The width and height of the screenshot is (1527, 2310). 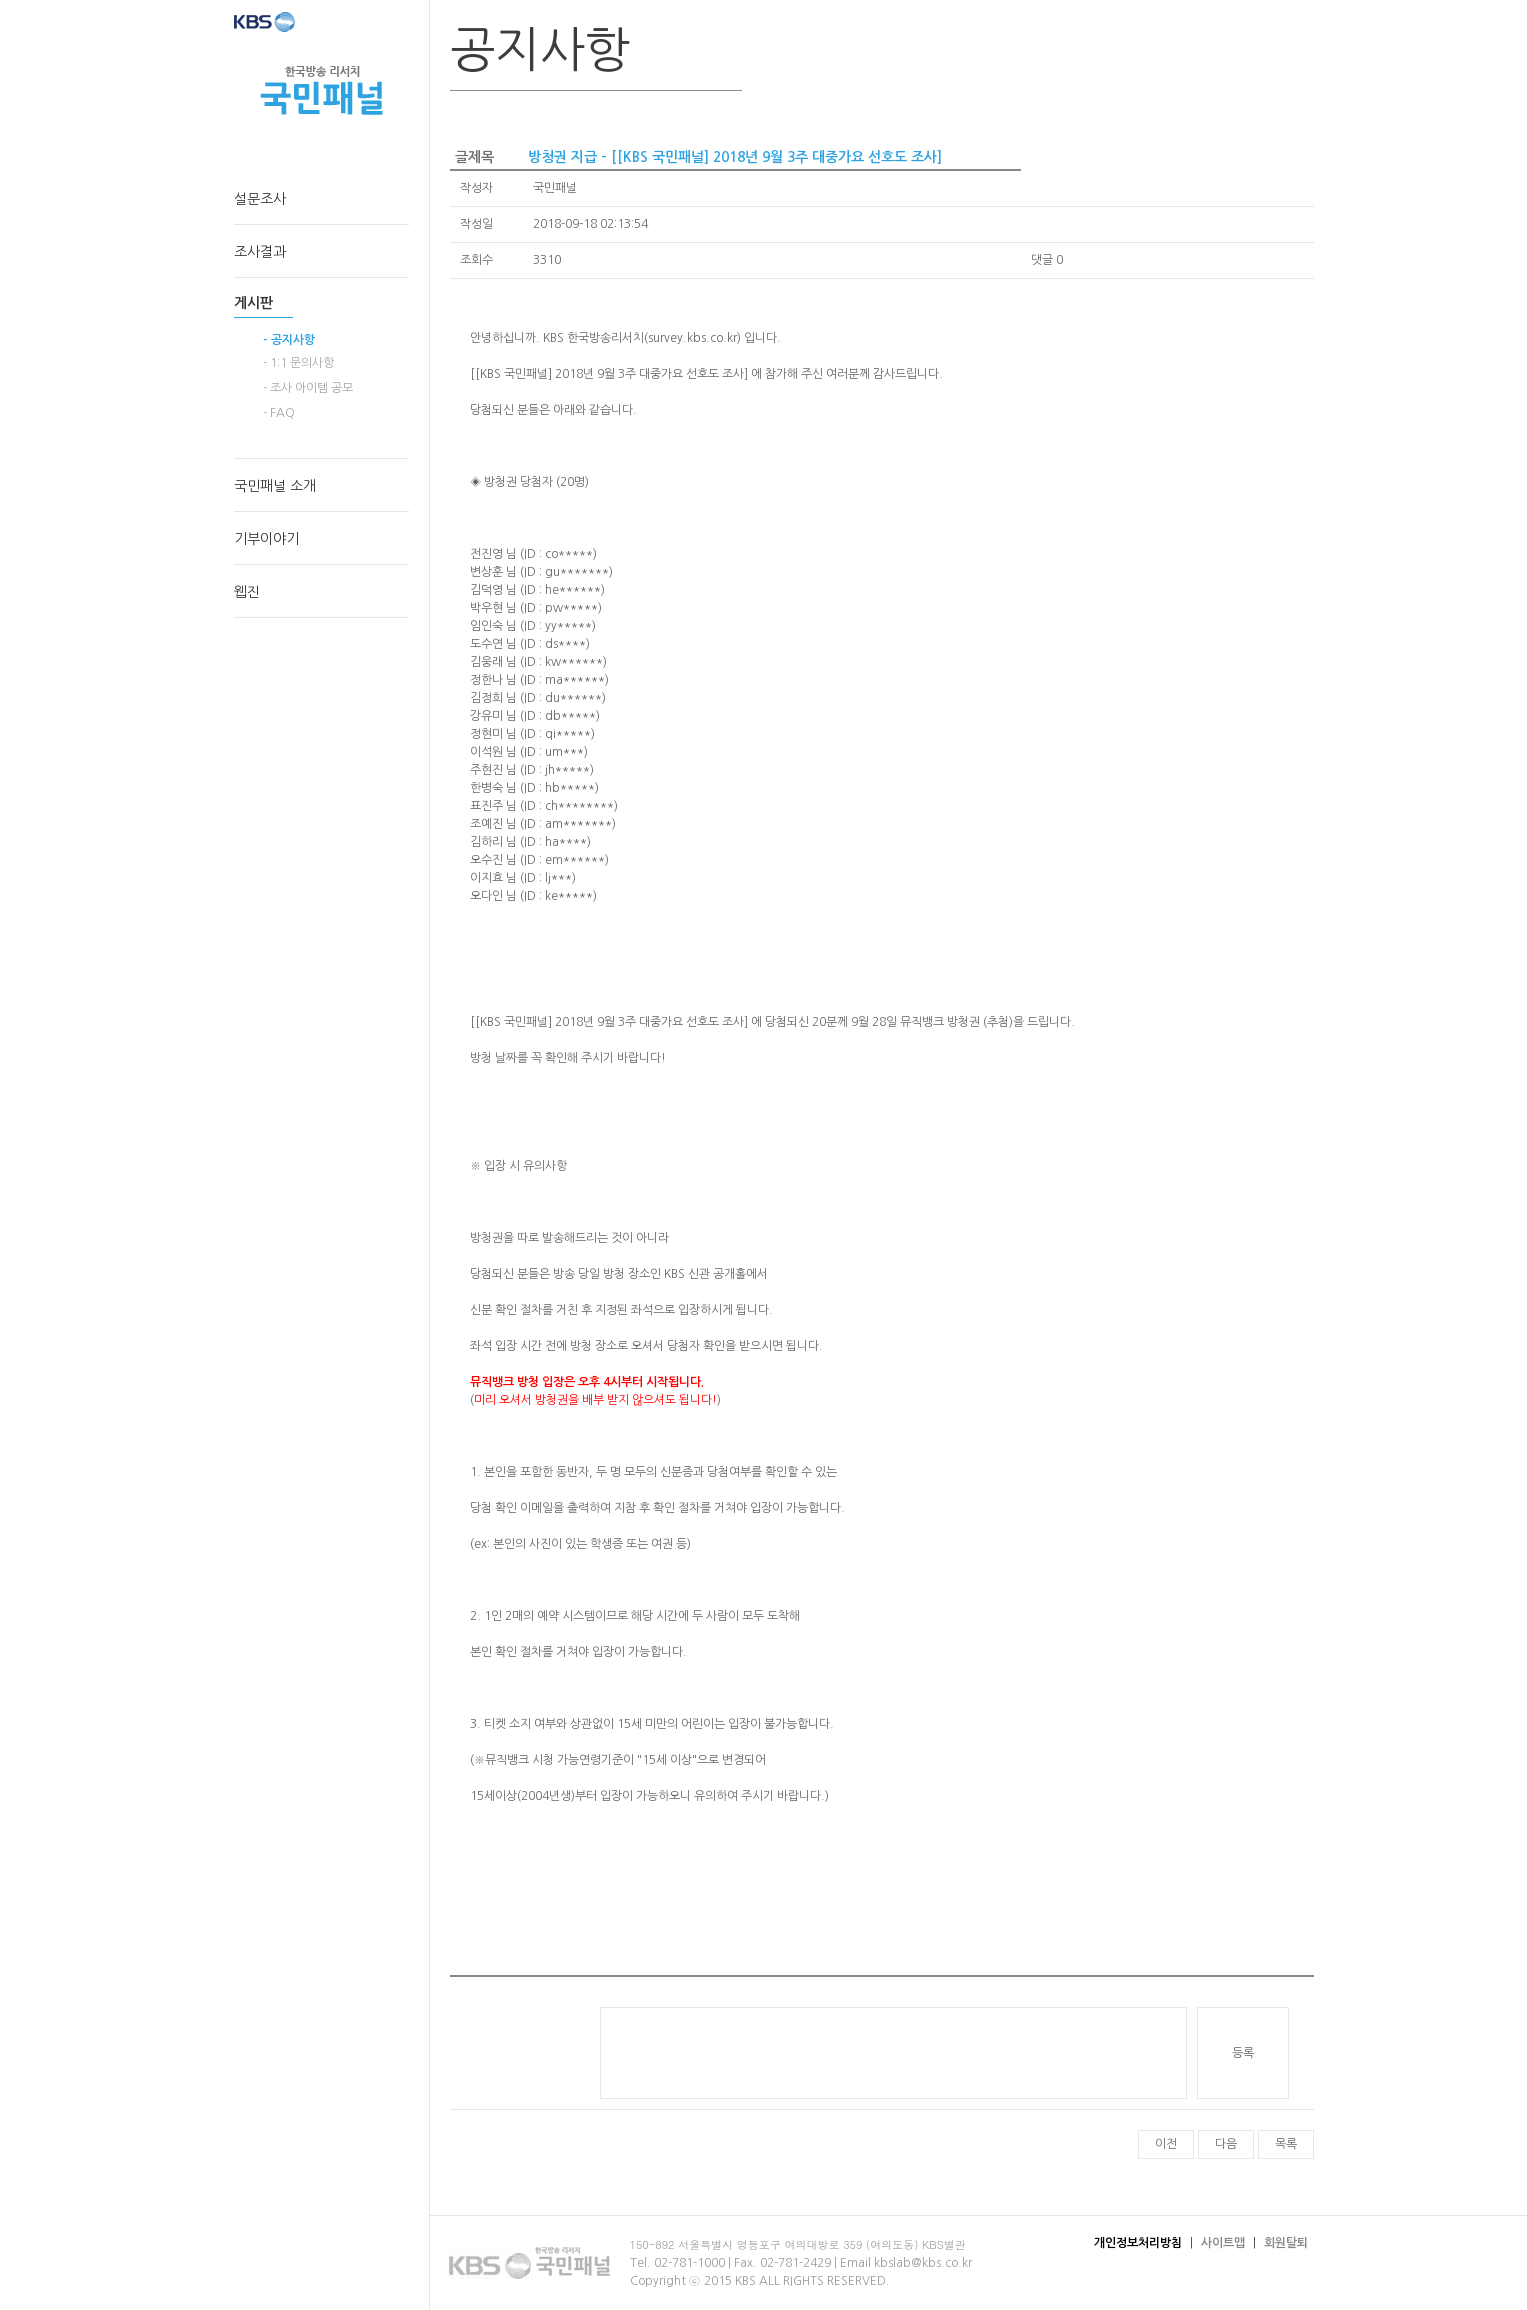 What do you see at coordinates (1166, 2144) in the screenshot?
I see `이전` at bounding box center [1166, 2144].